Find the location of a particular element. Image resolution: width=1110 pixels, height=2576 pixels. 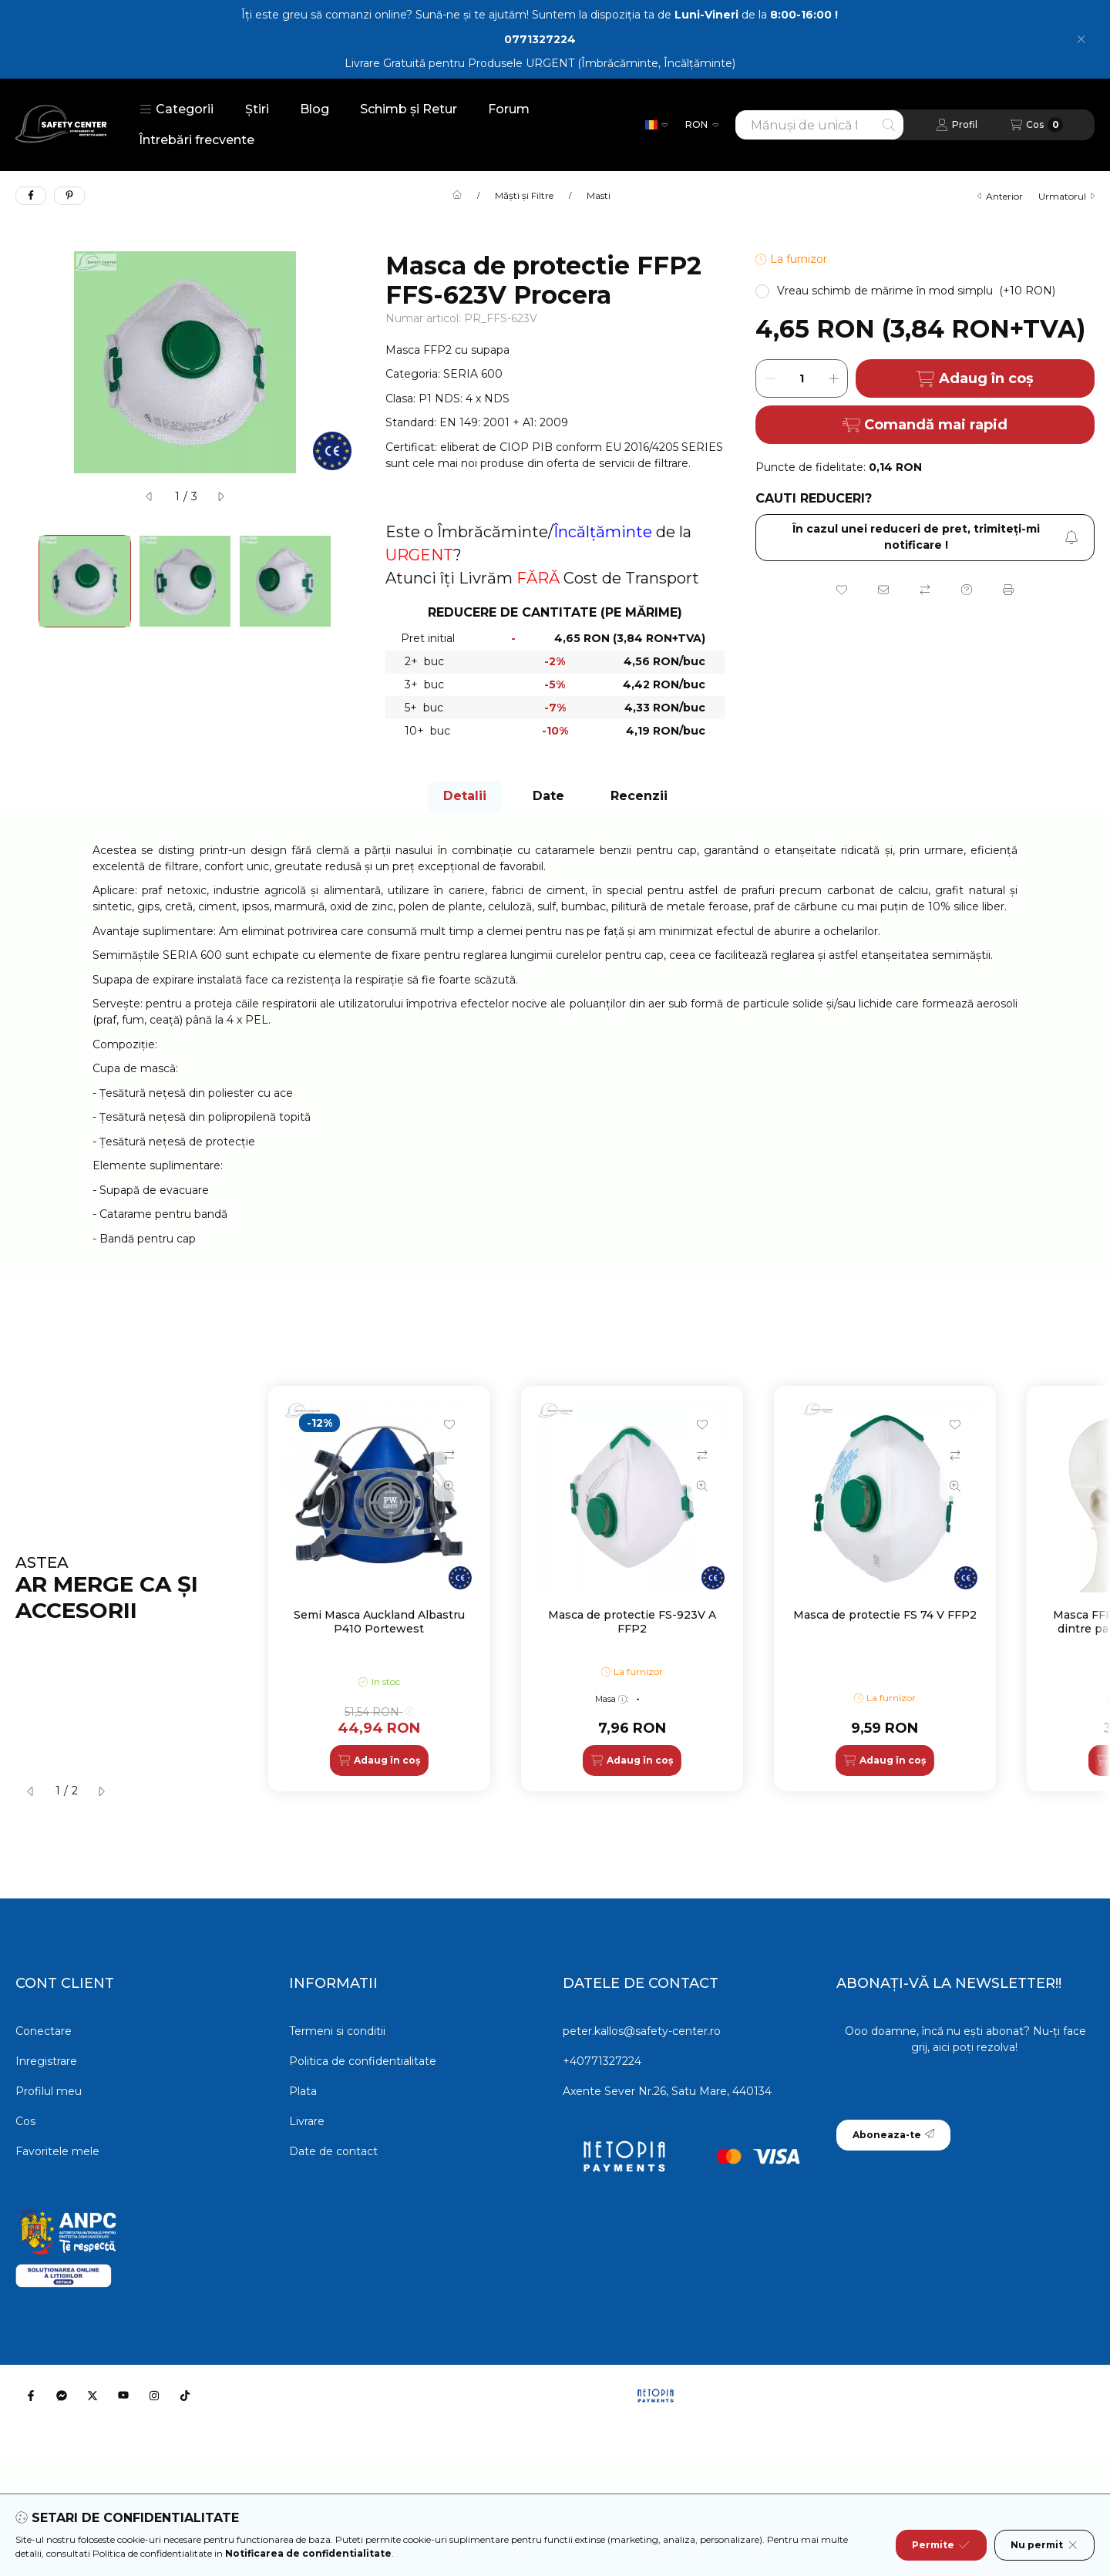

Comandă mai rapid is located at coordinates (925, 424).